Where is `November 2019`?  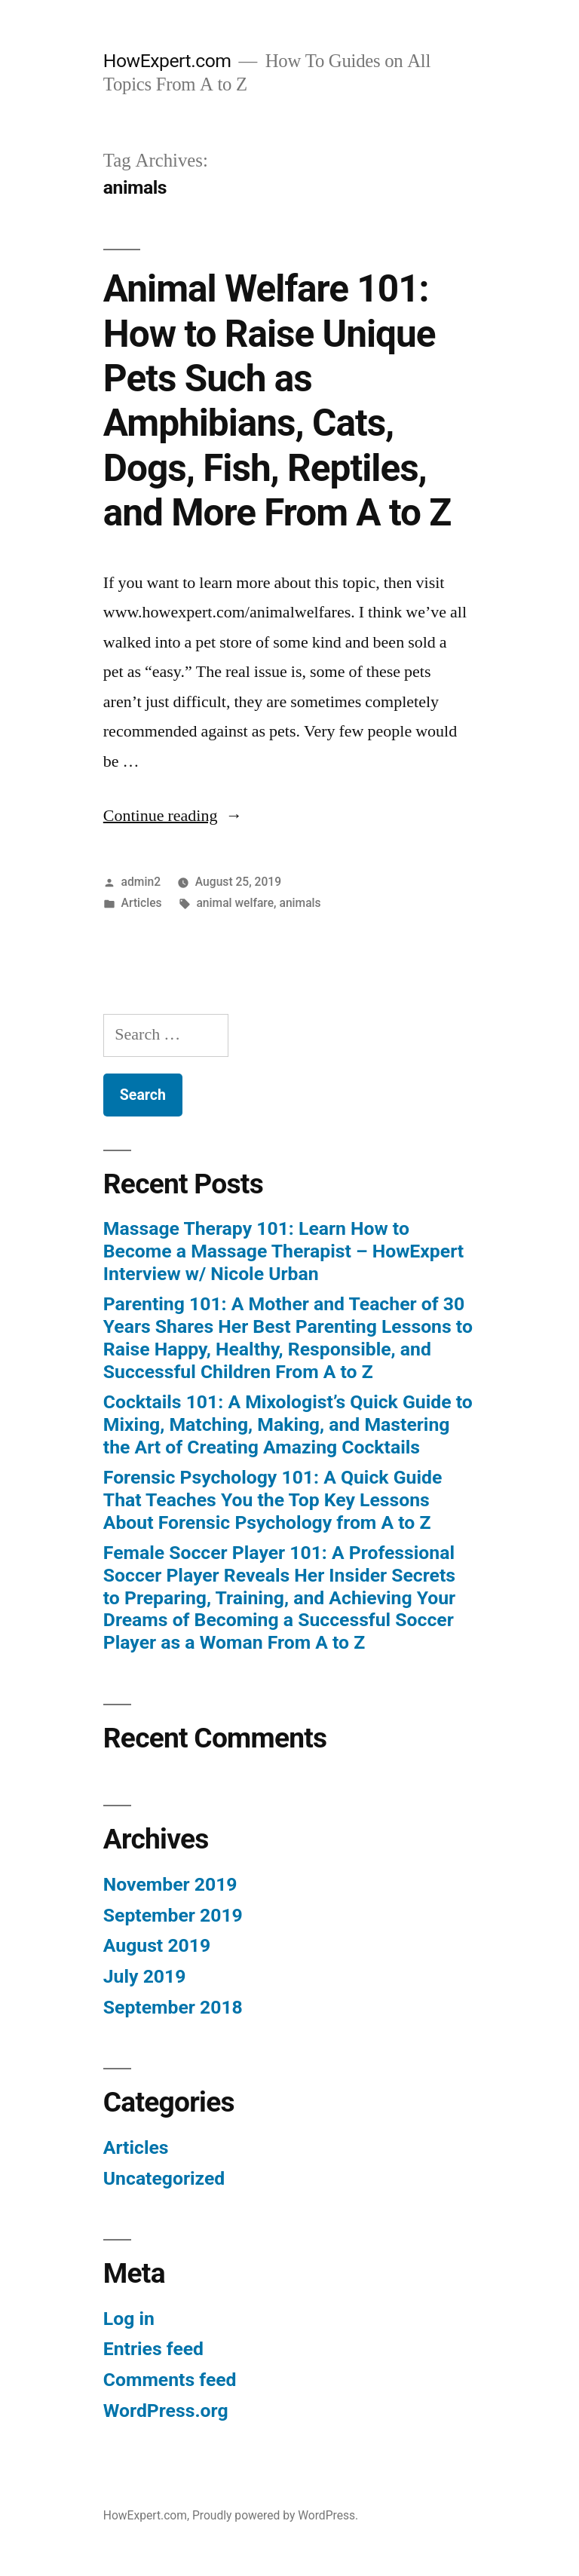 November 2019 is located at coordinates (170, 1884).